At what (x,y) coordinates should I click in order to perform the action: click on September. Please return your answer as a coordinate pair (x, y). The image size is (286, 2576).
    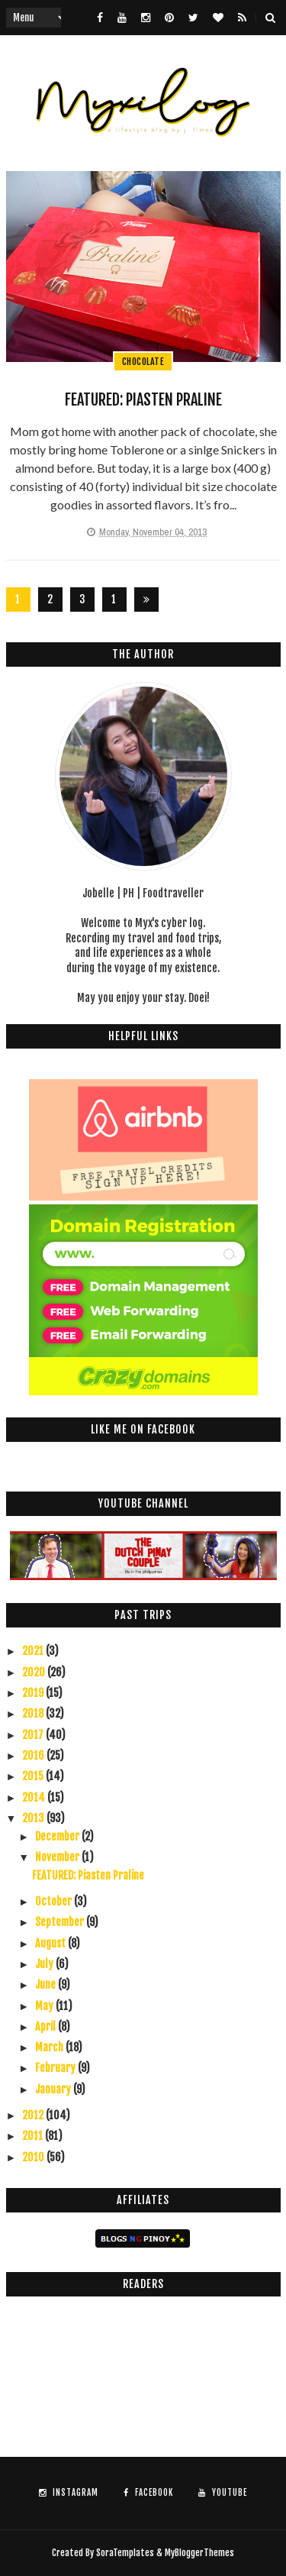
    Looking at the image, I should click on (60, 1921).